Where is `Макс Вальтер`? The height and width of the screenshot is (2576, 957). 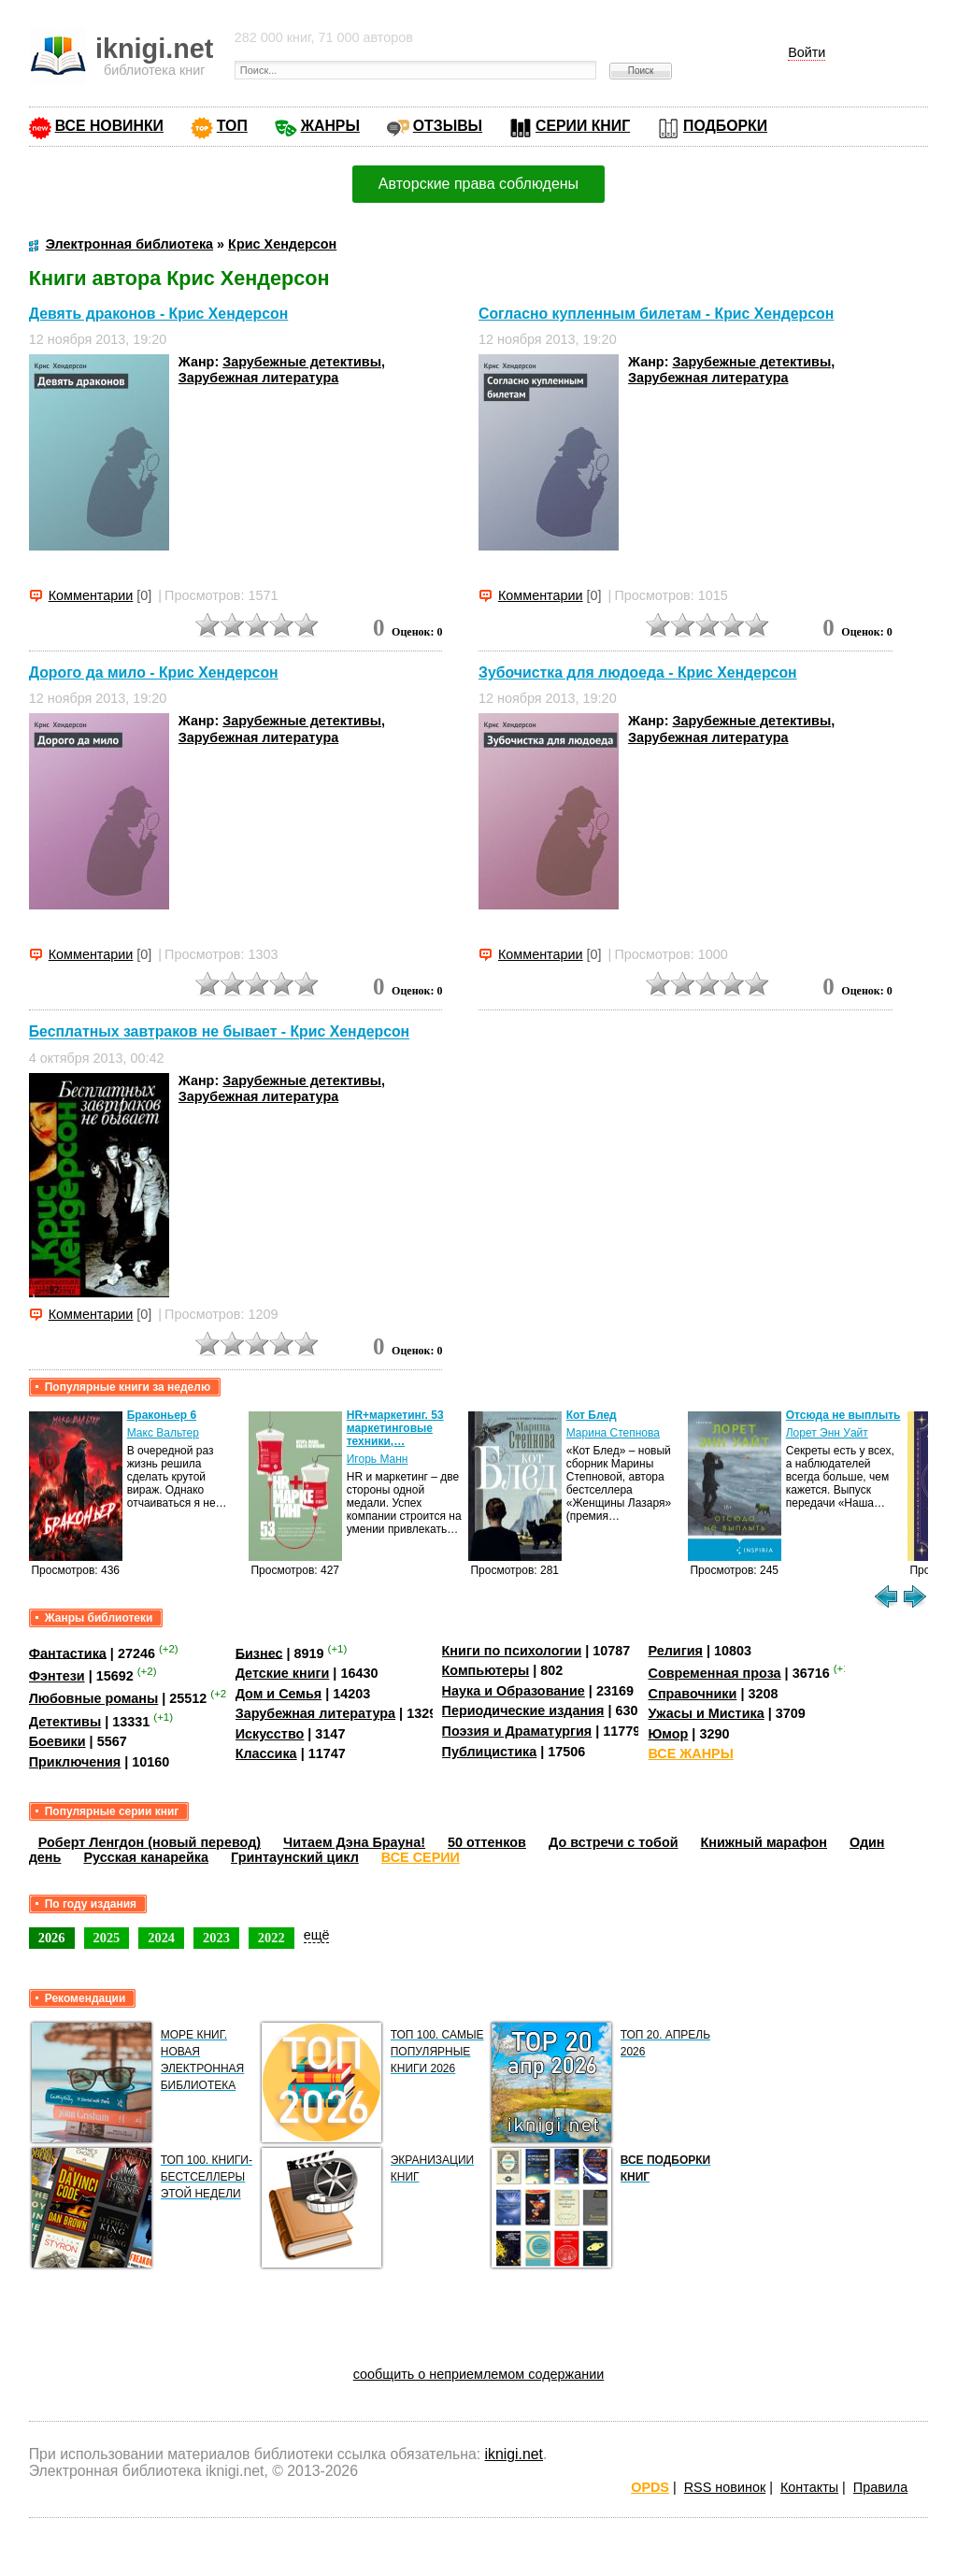
Макс Вальтер is located at coordinates (163, 1432).